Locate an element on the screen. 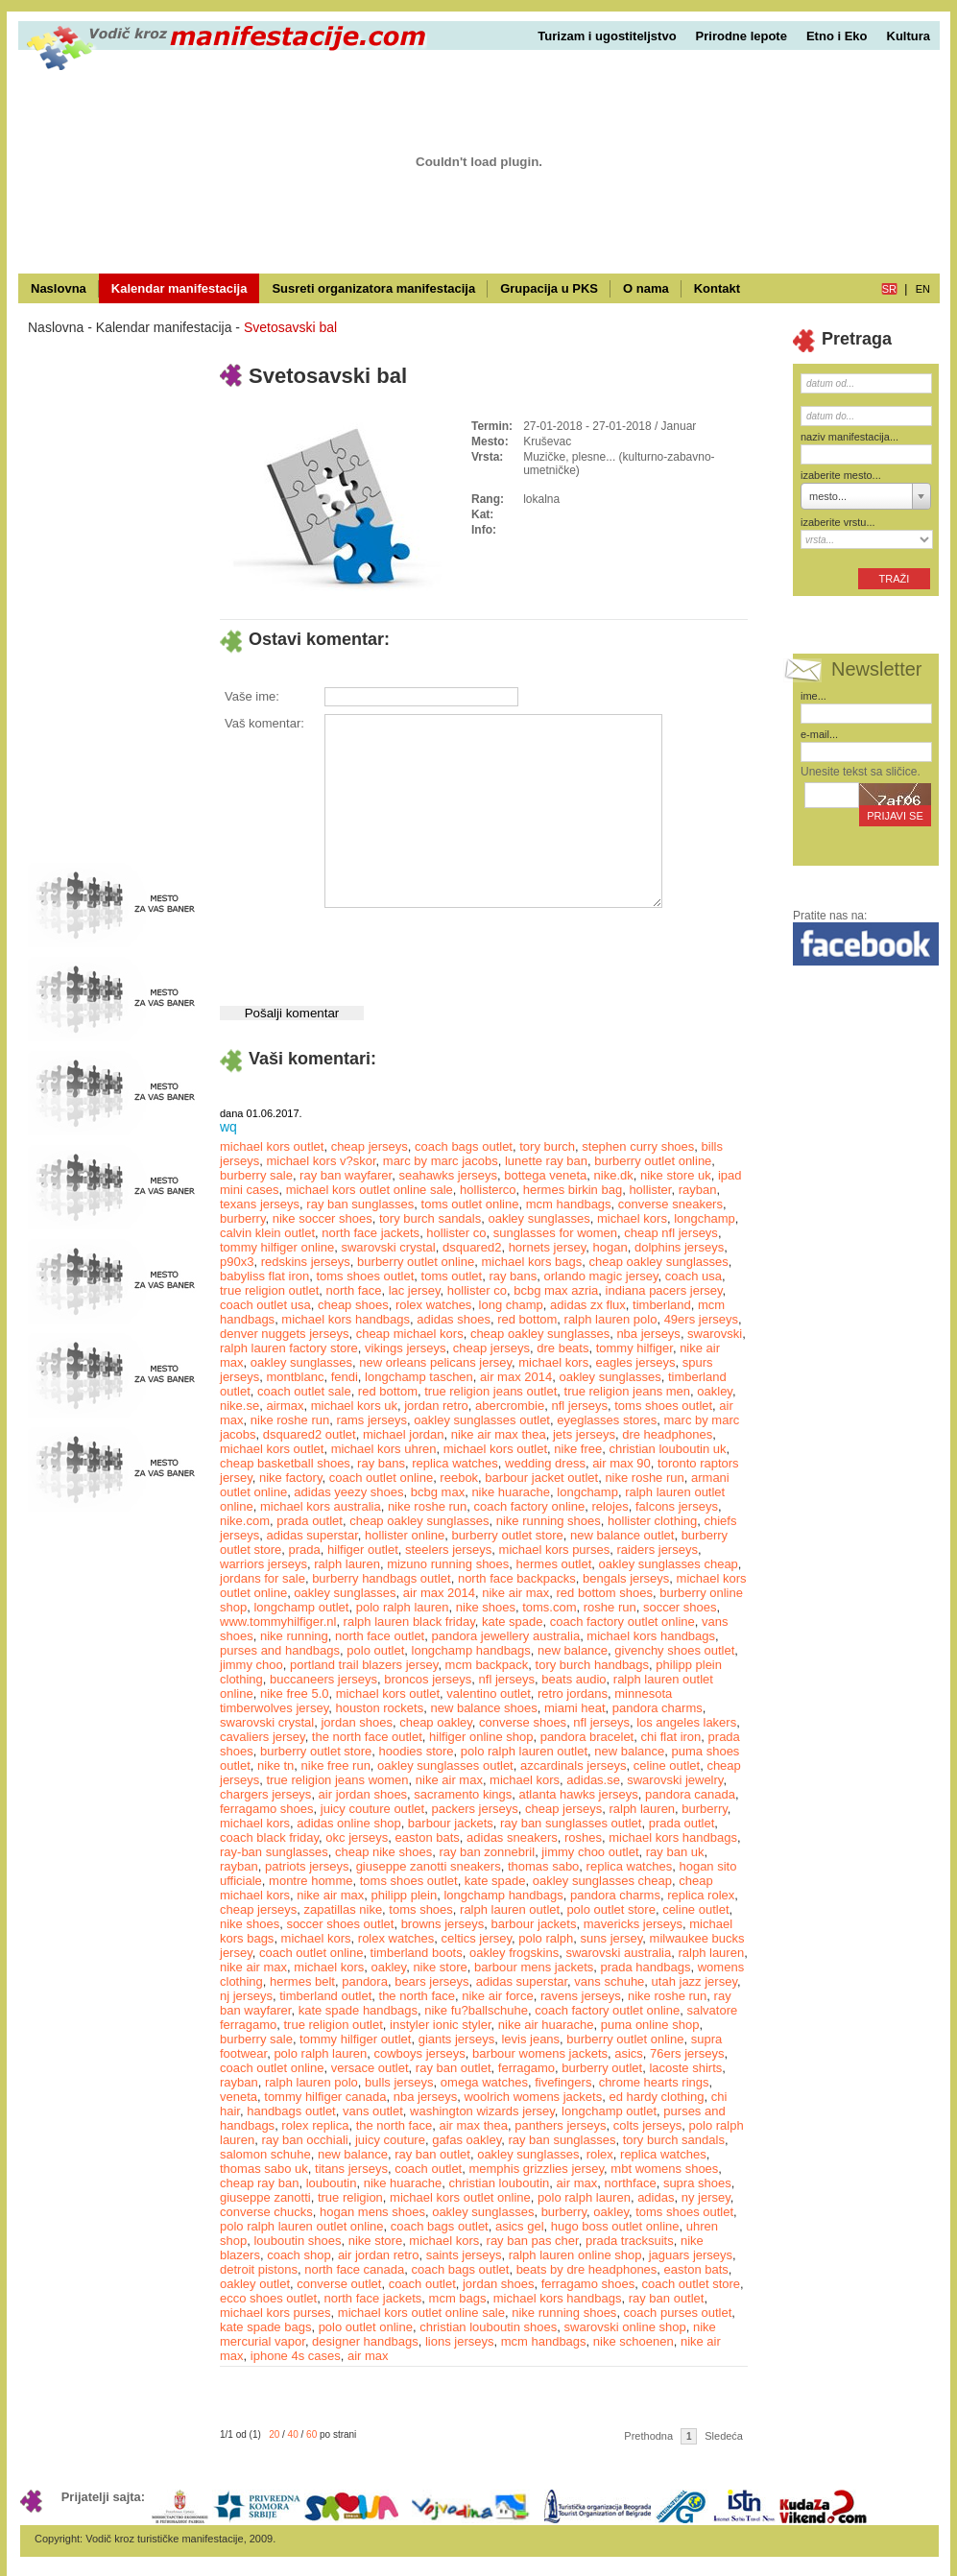 Image resolution: width=957 pixels, height=2576 pixels. vikings jerseys is located at coordinates (405, 1348).